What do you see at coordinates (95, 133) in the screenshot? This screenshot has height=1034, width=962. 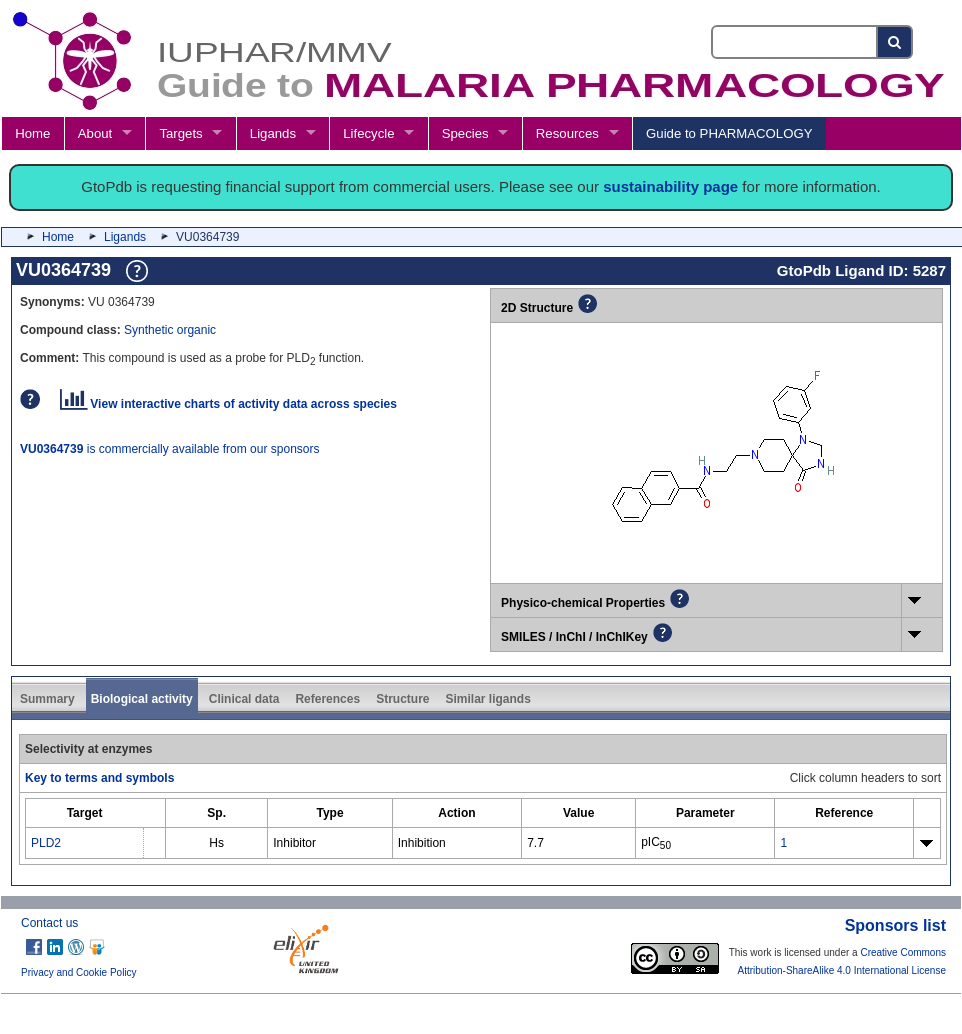 I see `About` at bounding box center [95, 133].